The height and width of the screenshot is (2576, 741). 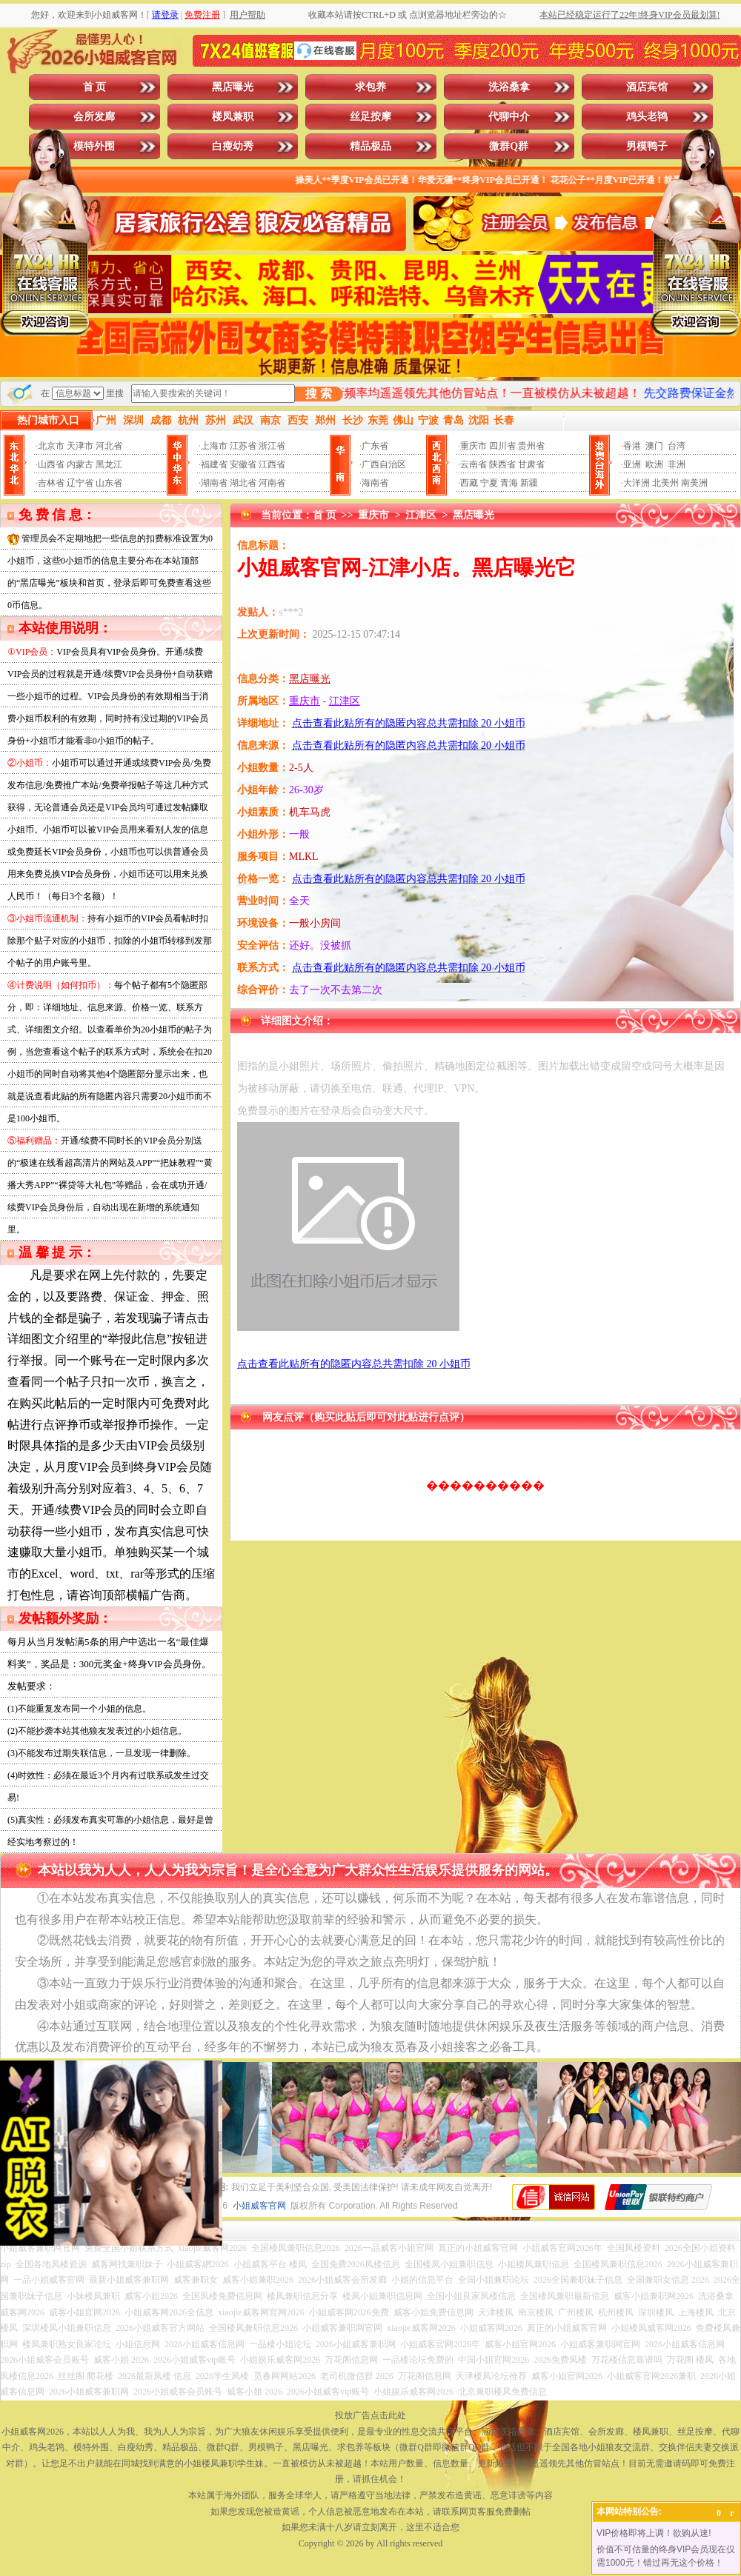 I want to click on 非洲, so click(x=676, y=464).